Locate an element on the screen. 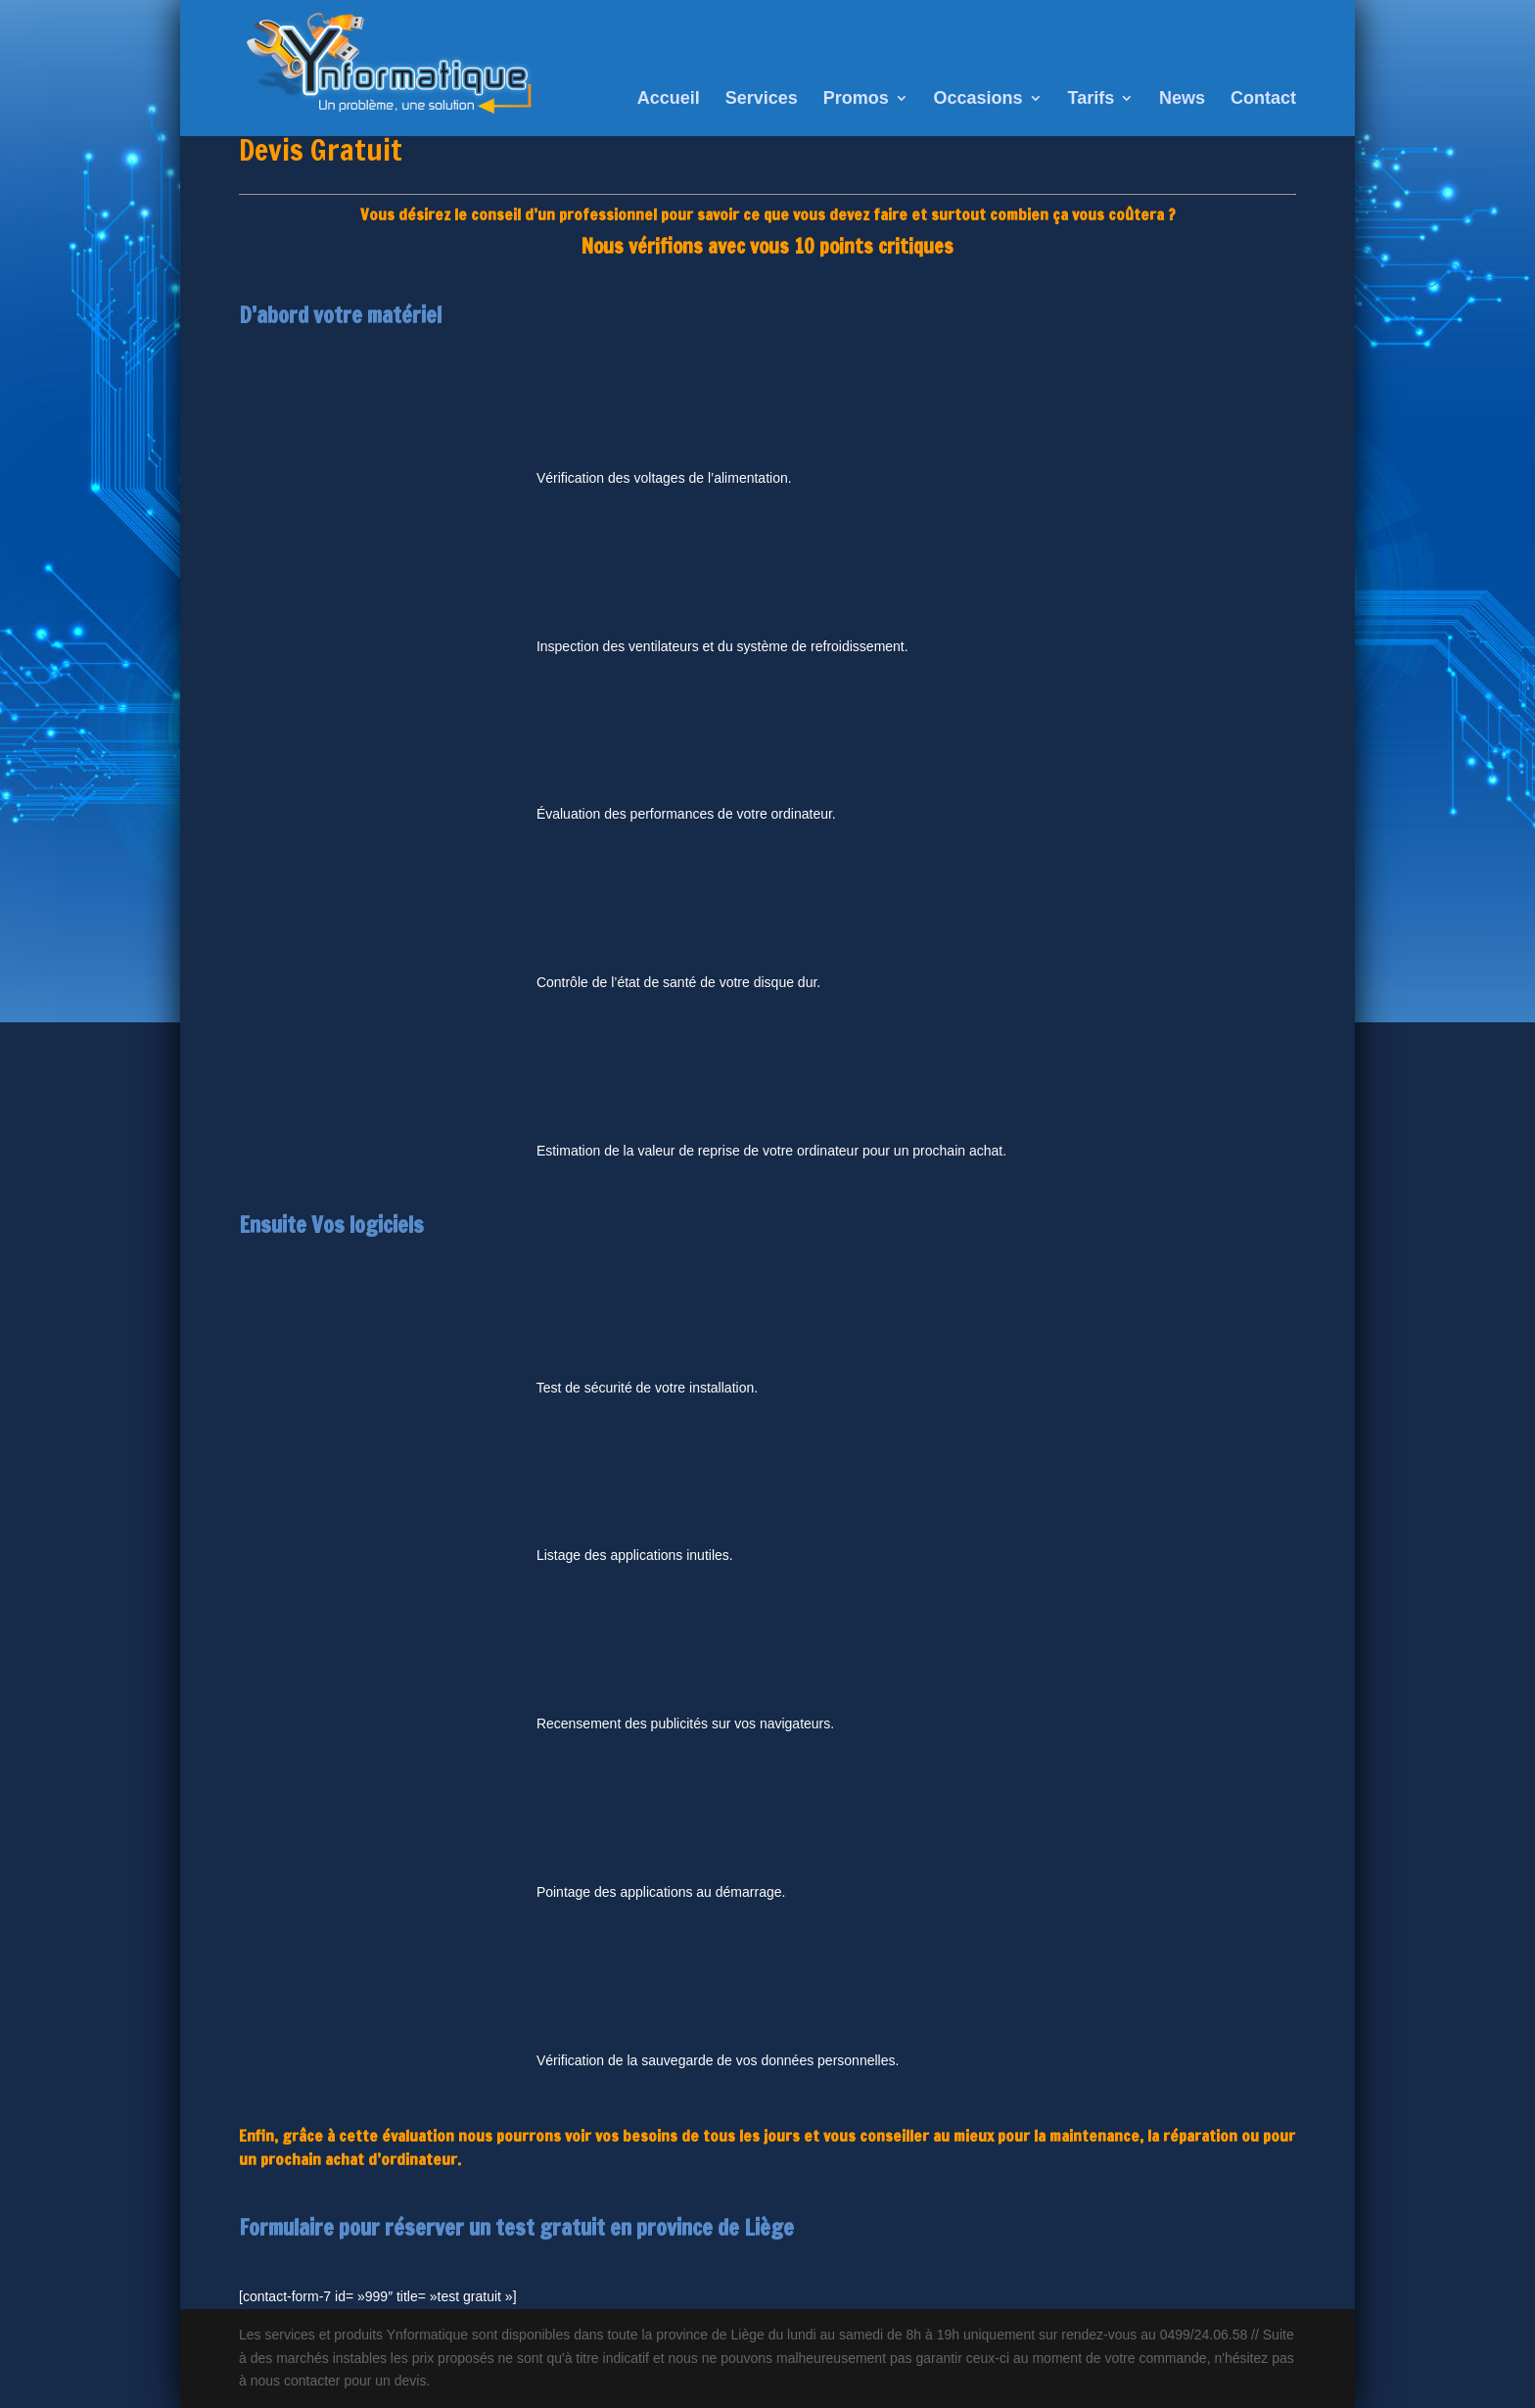 Image resolution: width=1535 pixels, height=2408 pixels. Services is located at coordinates (761, 99).